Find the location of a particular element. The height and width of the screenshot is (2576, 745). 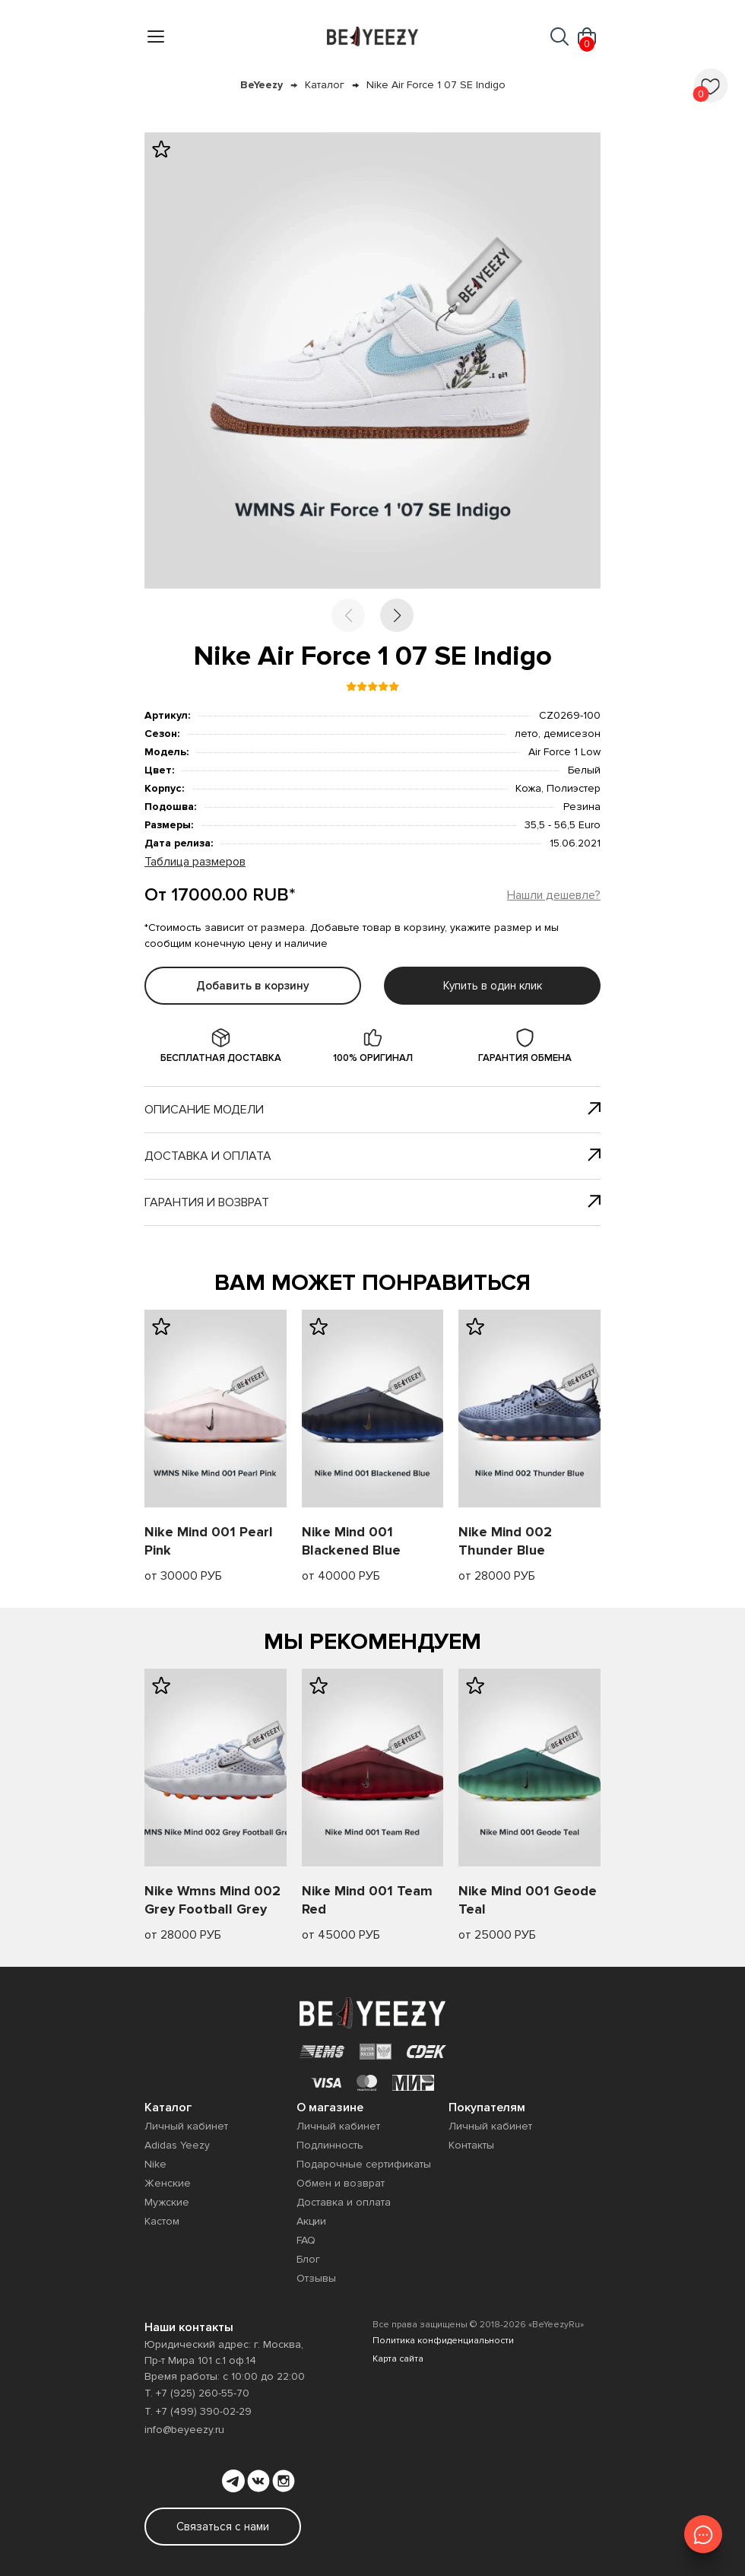

Подарочные сертификаты is located at coordinates (363, 2164).